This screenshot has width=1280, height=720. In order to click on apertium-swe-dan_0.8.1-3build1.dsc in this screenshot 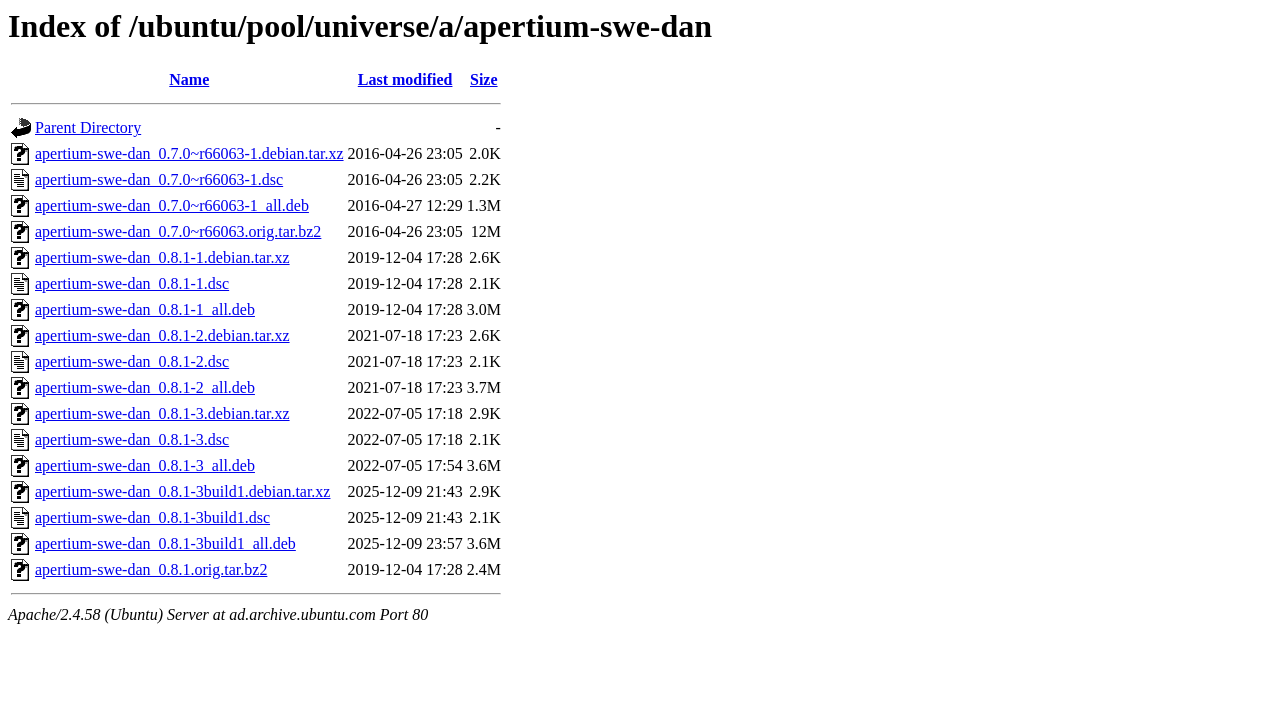, I will do `click(152, 517)`.